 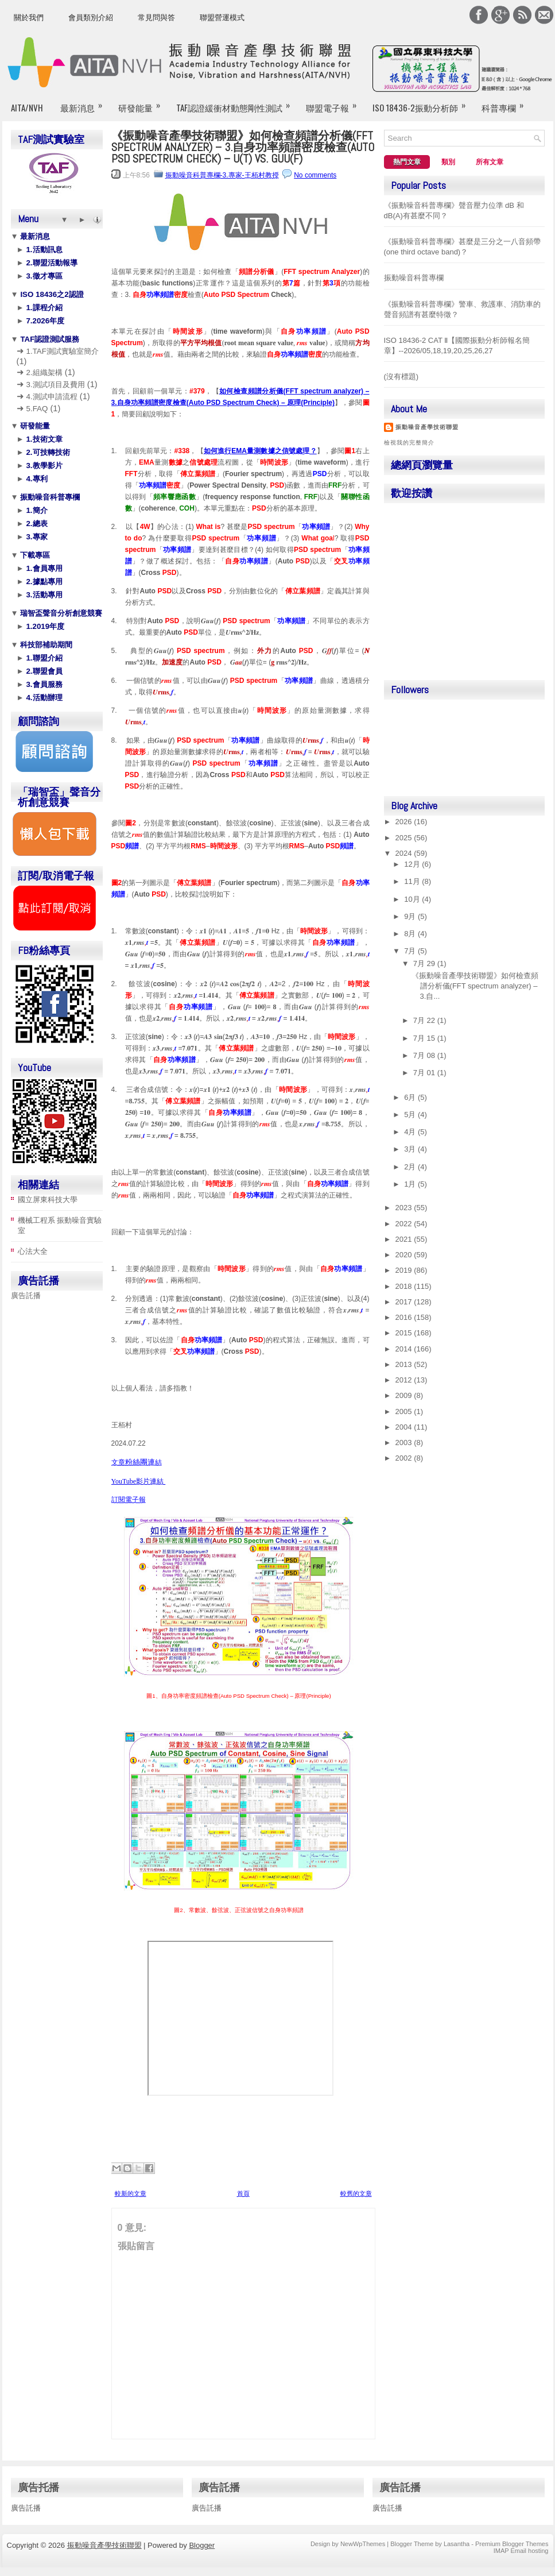 What do you see at coordinates (411, 1149) in the screenshot?
I see `3月` at bounding box center [411, 1149].